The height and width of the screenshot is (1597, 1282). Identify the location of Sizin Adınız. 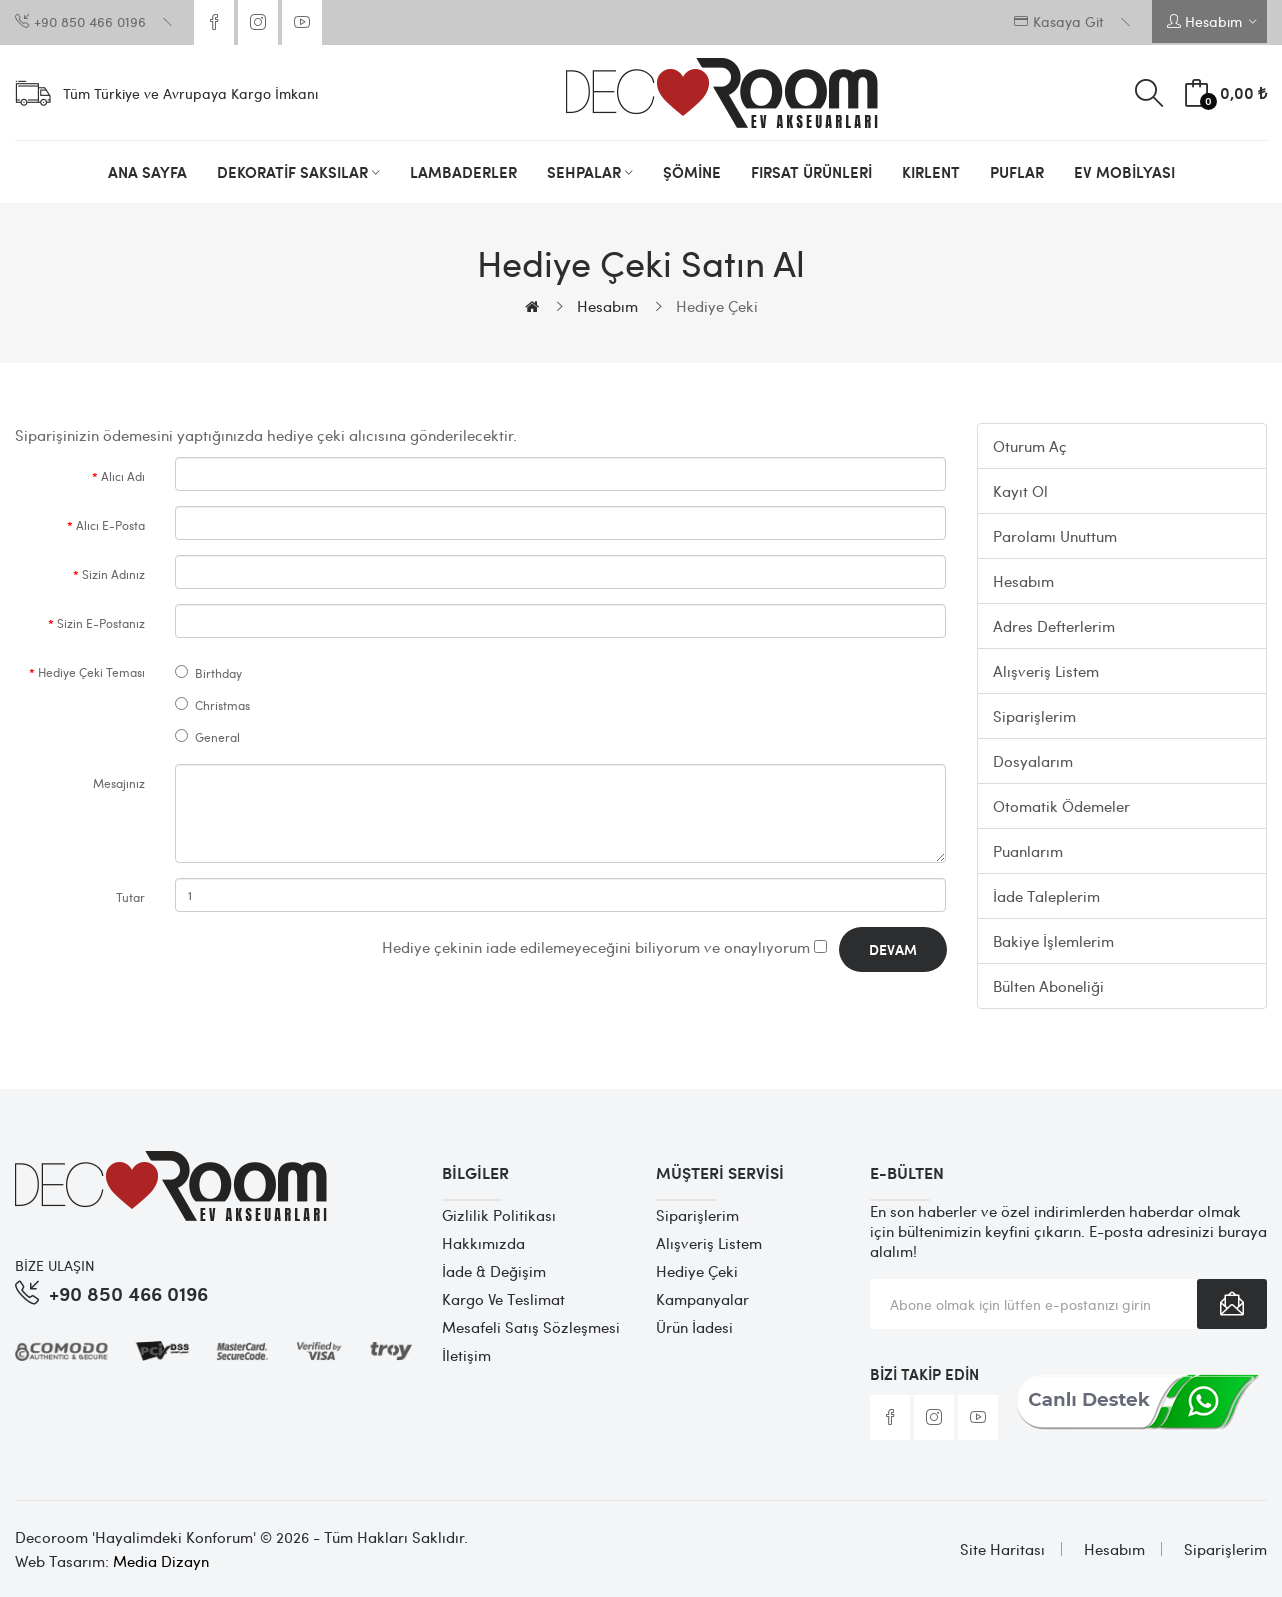
(113, 574).